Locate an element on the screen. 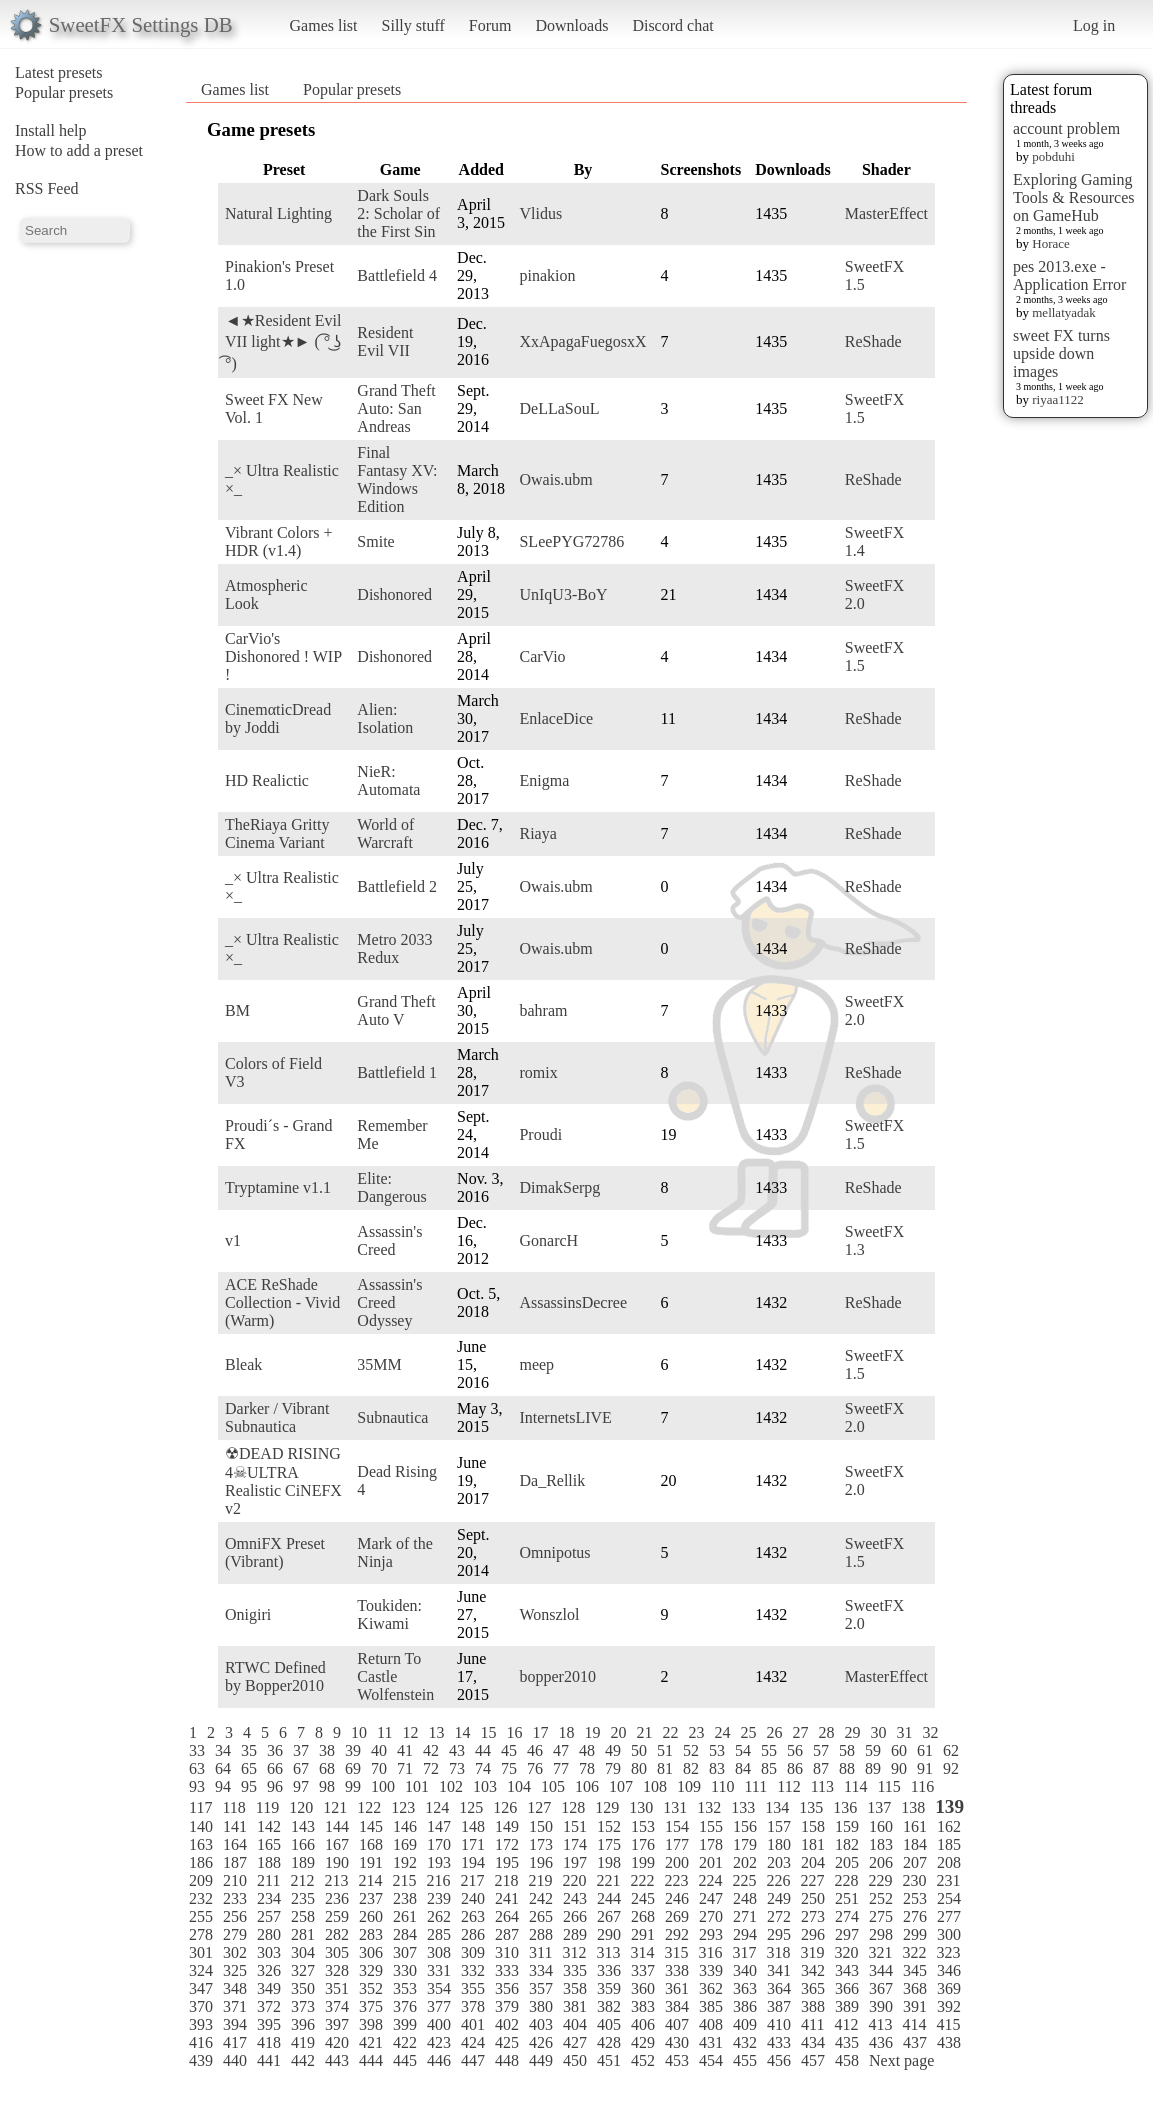  195 is located at coordinates (507, 1862).